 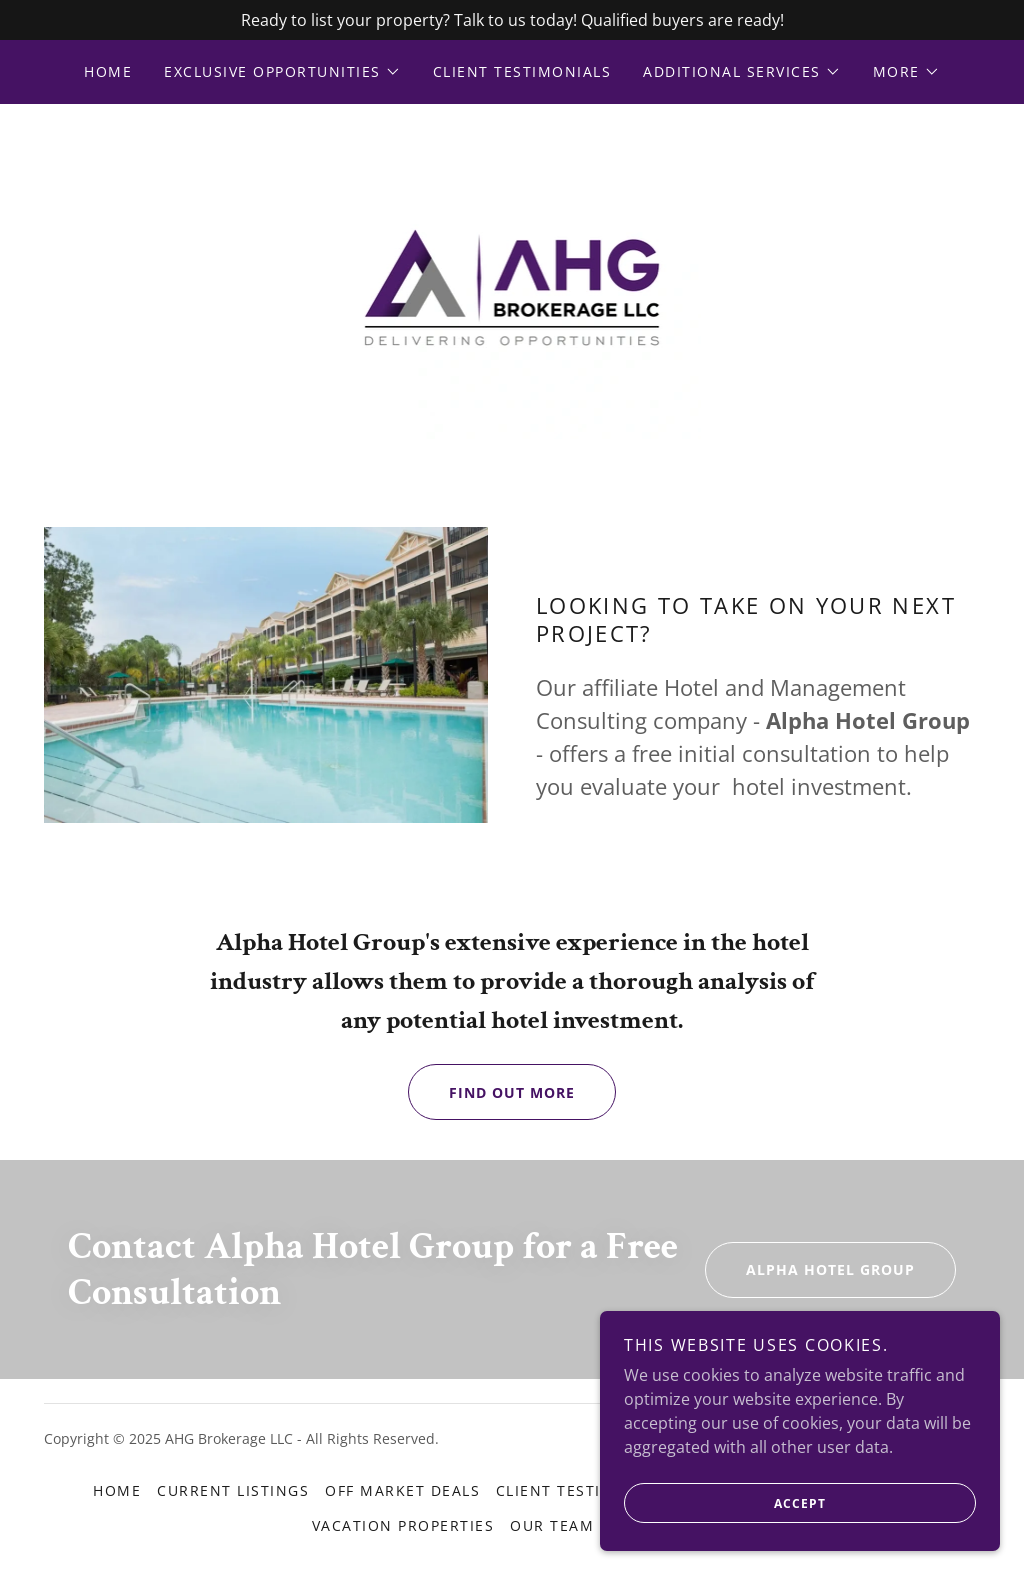 I want to click on Current Listings [link], so click(x=233, y=1490).